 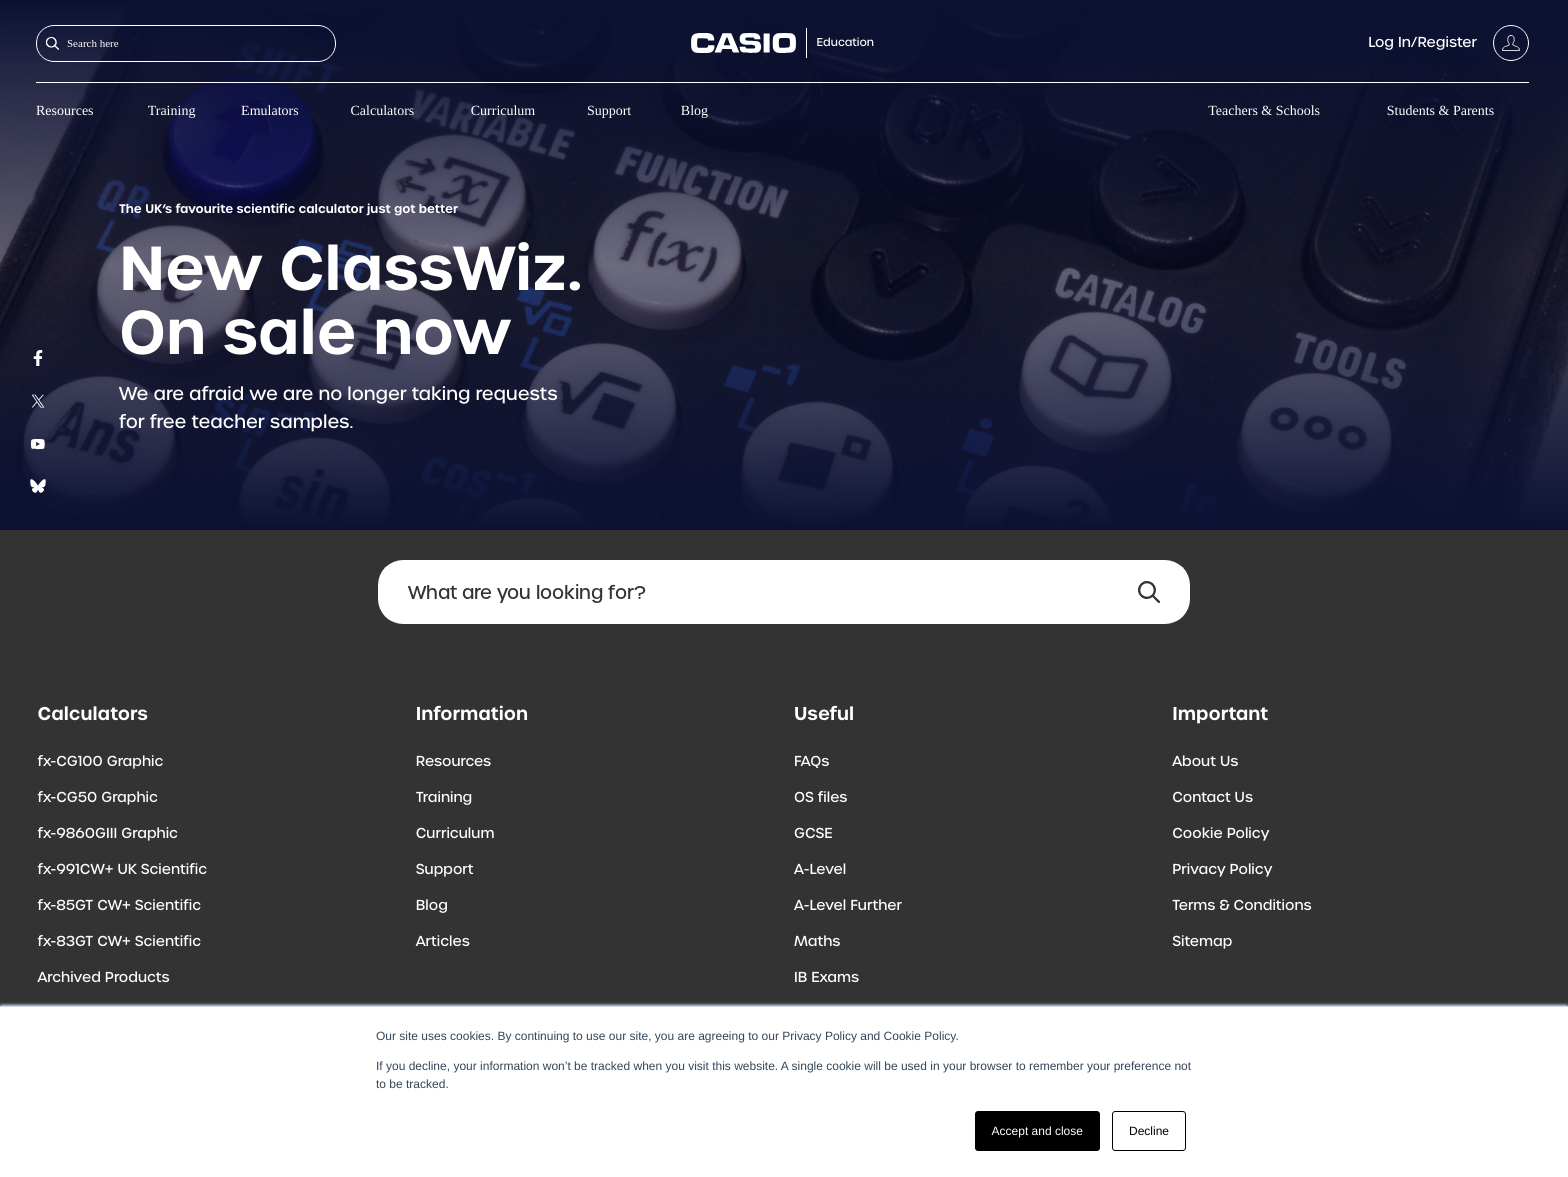 What do you see at coordinates (694, 111) in the screenshot?
I see `Blog` at bounding box center [694, 111].